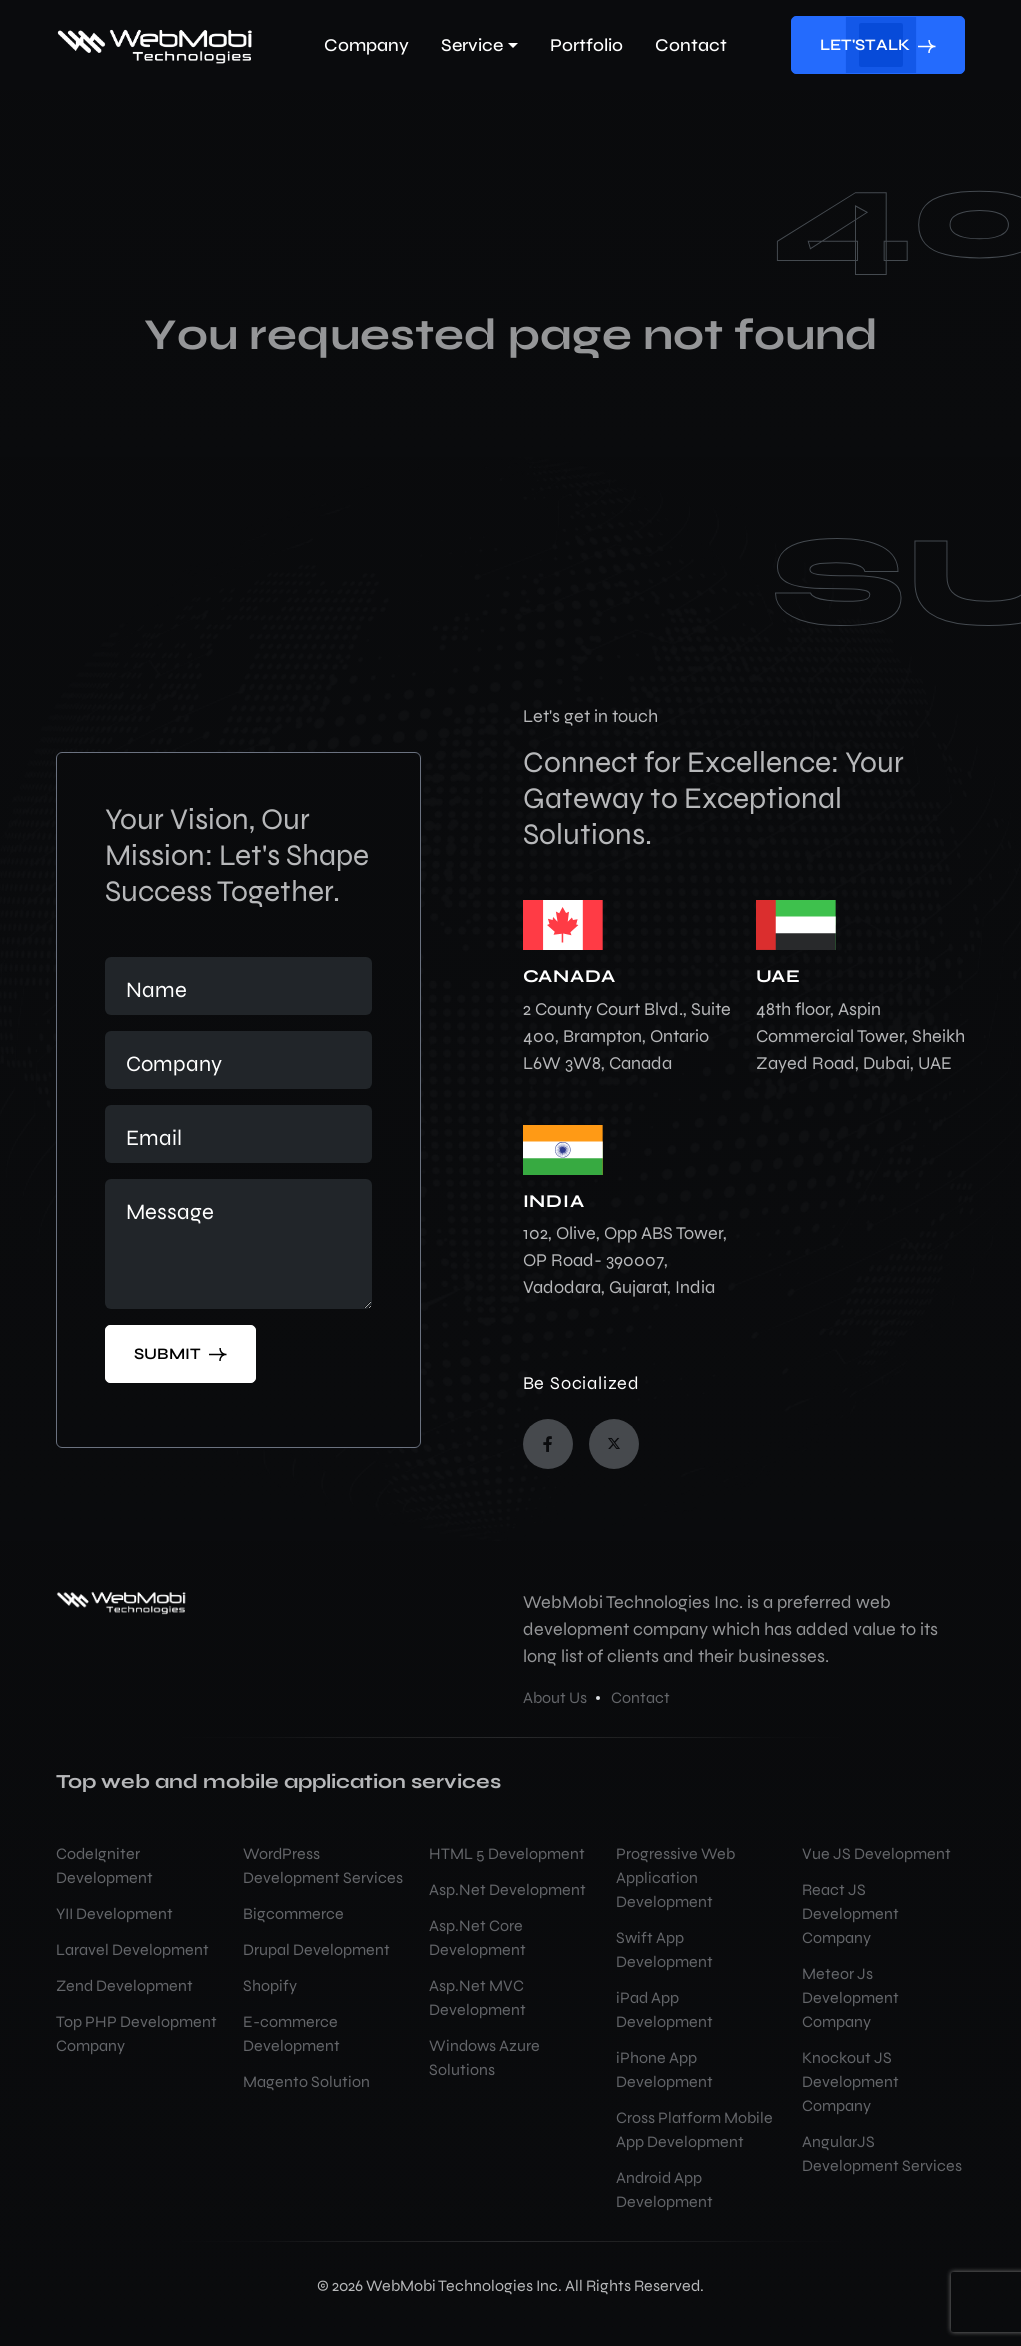 This screenshot has height=2346, width=1021. What do you see at coordinates (850, 2081) in the screenshot?
I see `Knockout JS Development Company` at bounding box center [850, 2081].